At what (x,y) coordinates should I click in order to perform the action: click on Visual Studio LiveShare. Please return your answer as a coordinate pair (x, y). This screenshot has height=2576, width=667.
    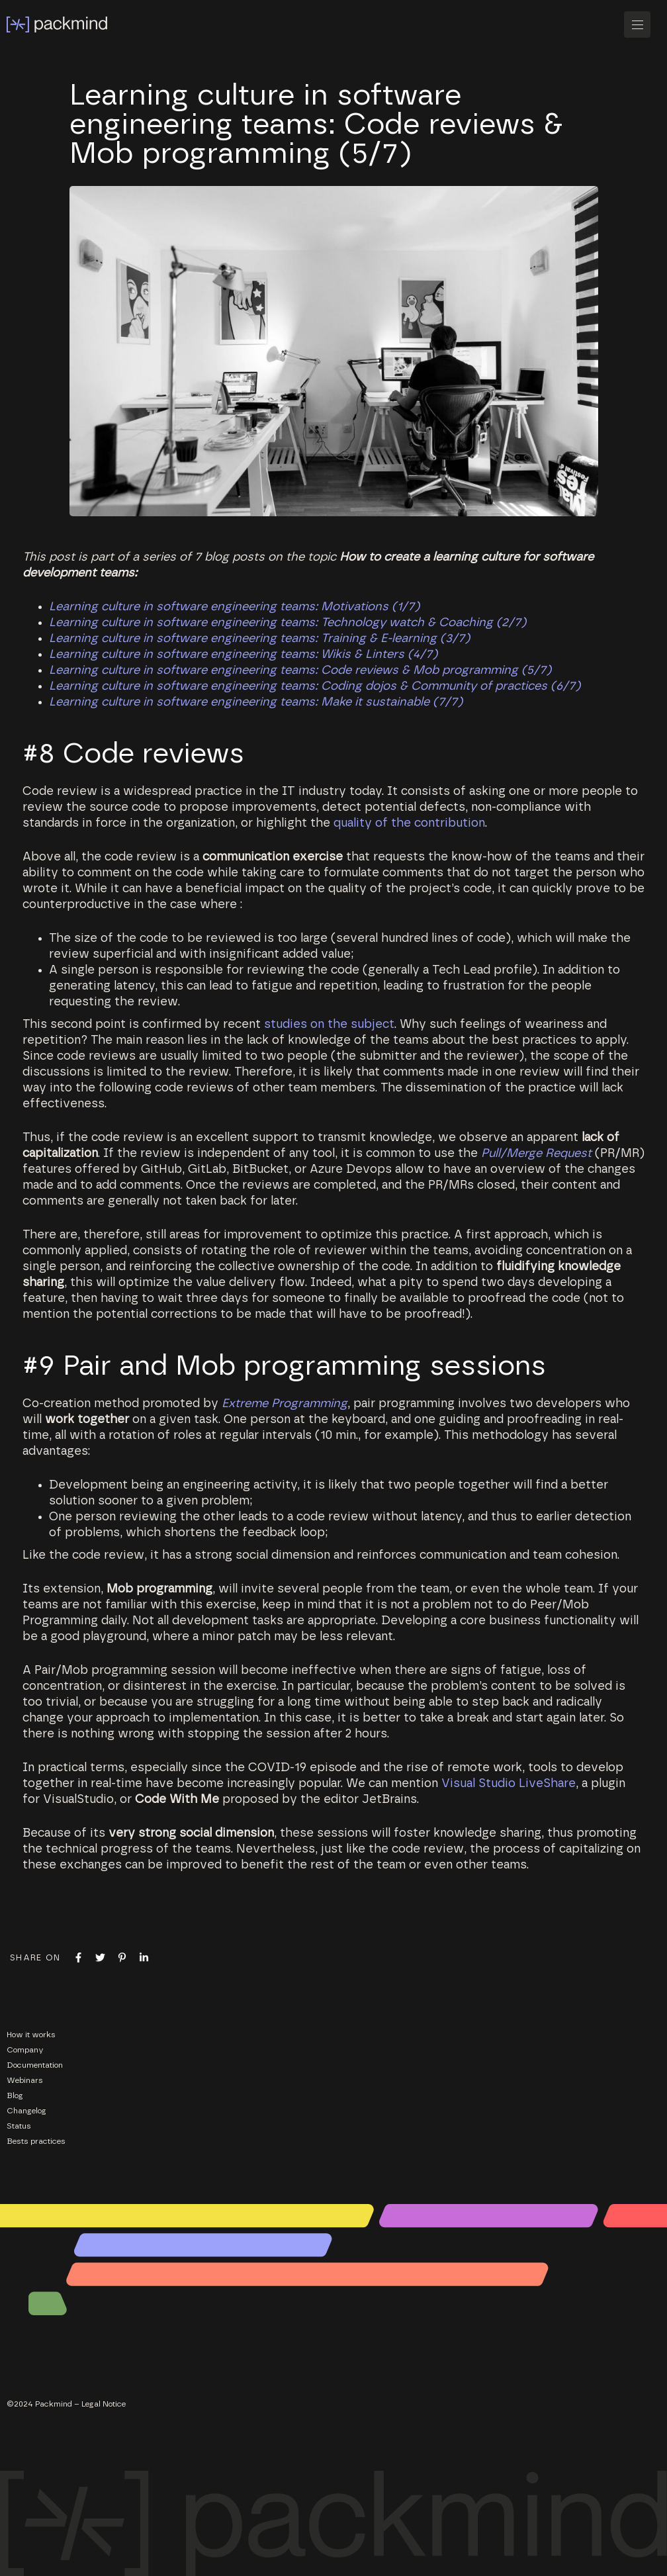
    Looking at the image, I should click on (508, 1784).